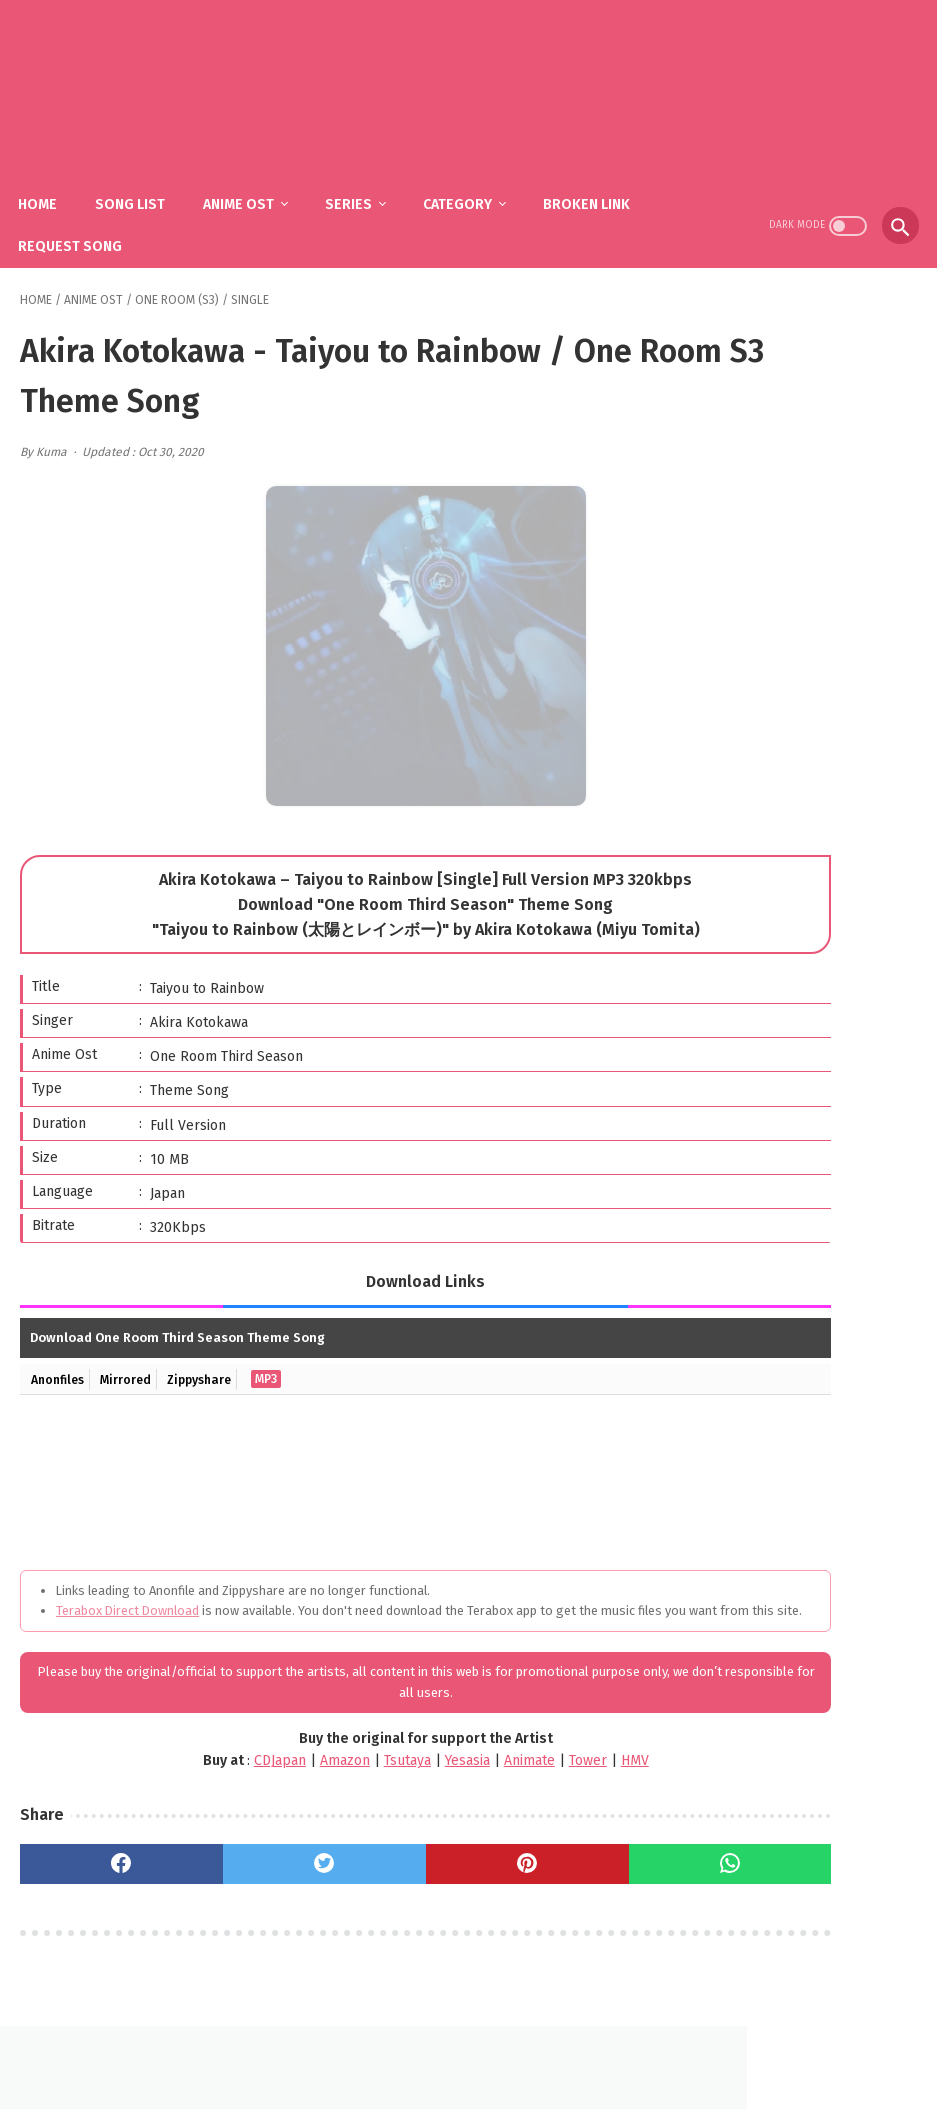 This screenshot has height=2109, width=937. What do you see at coordinates (399, 1862) in the screenshot?
I see `[pinterest]` at bounding box center [399, 1862].